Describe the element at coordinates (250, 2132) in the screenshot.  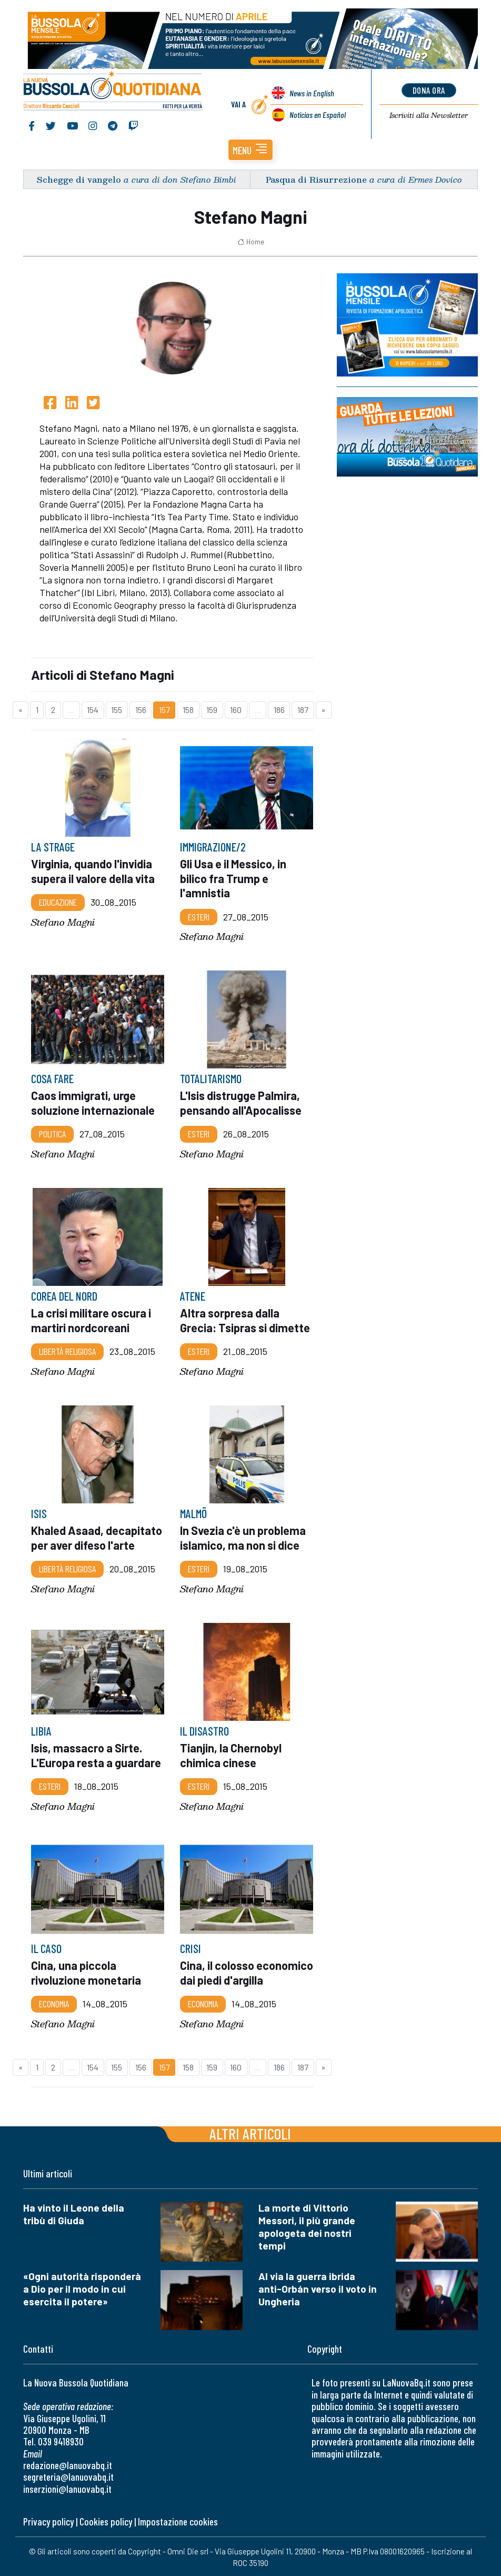
I see `Altri articoli` at that location.